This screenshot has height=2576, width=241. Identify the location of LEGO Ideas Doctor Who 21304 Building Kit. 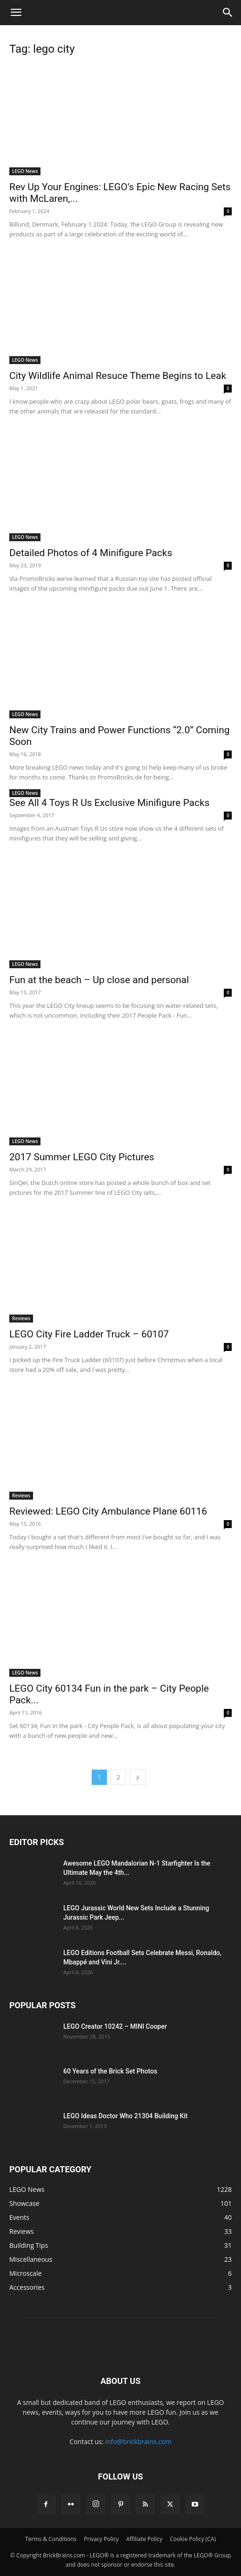
(125, 2116).